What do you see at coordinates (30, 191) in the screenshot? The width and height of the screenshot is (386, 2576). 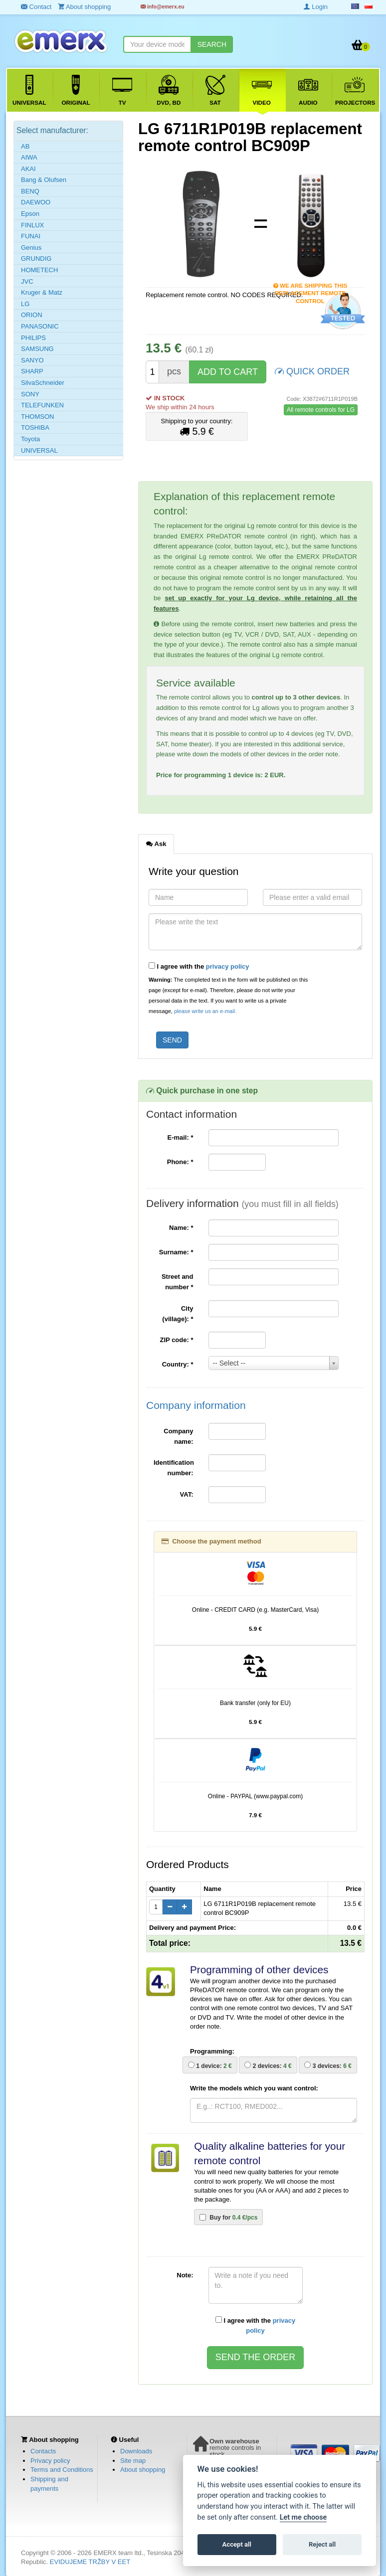 I see `BENQ` at bounding box center [30, 191].